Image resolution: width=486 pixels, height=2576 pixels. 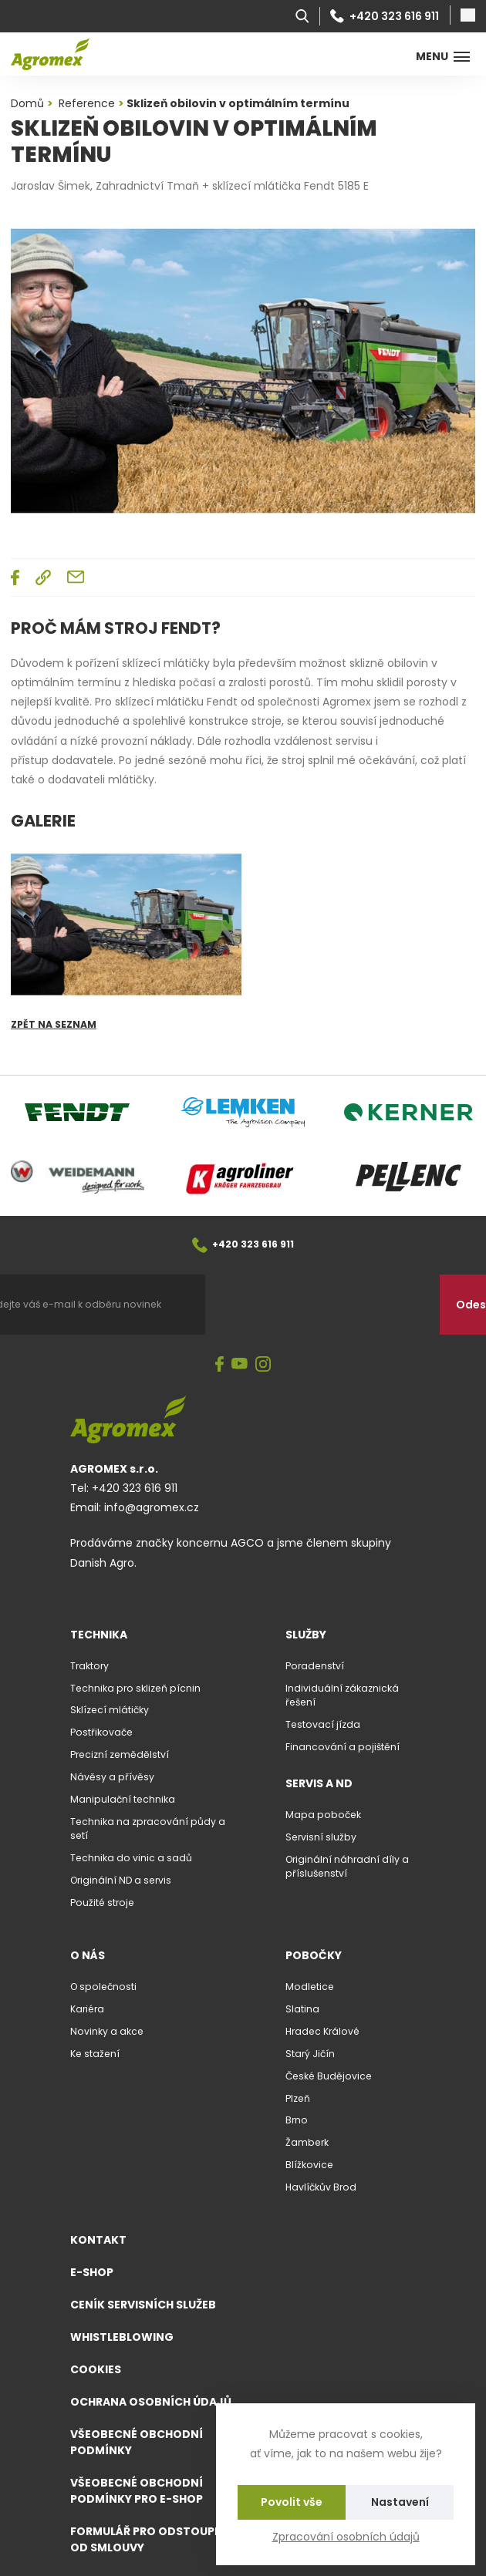 What do you see at coordinates (89, 1665) in the screenshot?
I see `Traktory` at bounding box center [89, 1665].